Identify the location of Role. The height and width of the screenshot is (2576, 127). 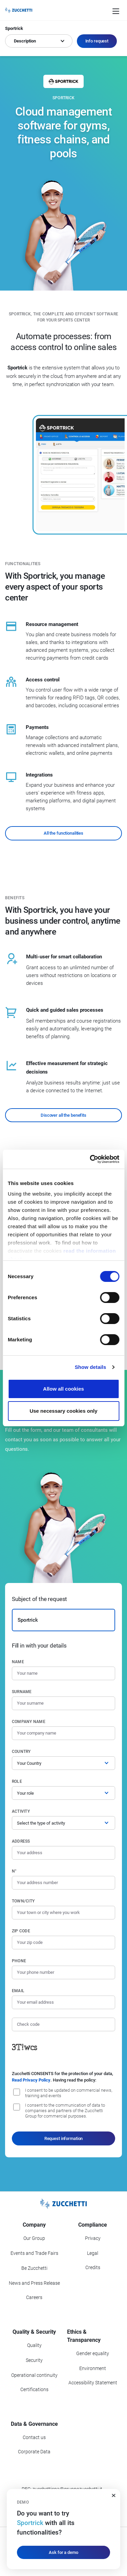
(17, 1781).